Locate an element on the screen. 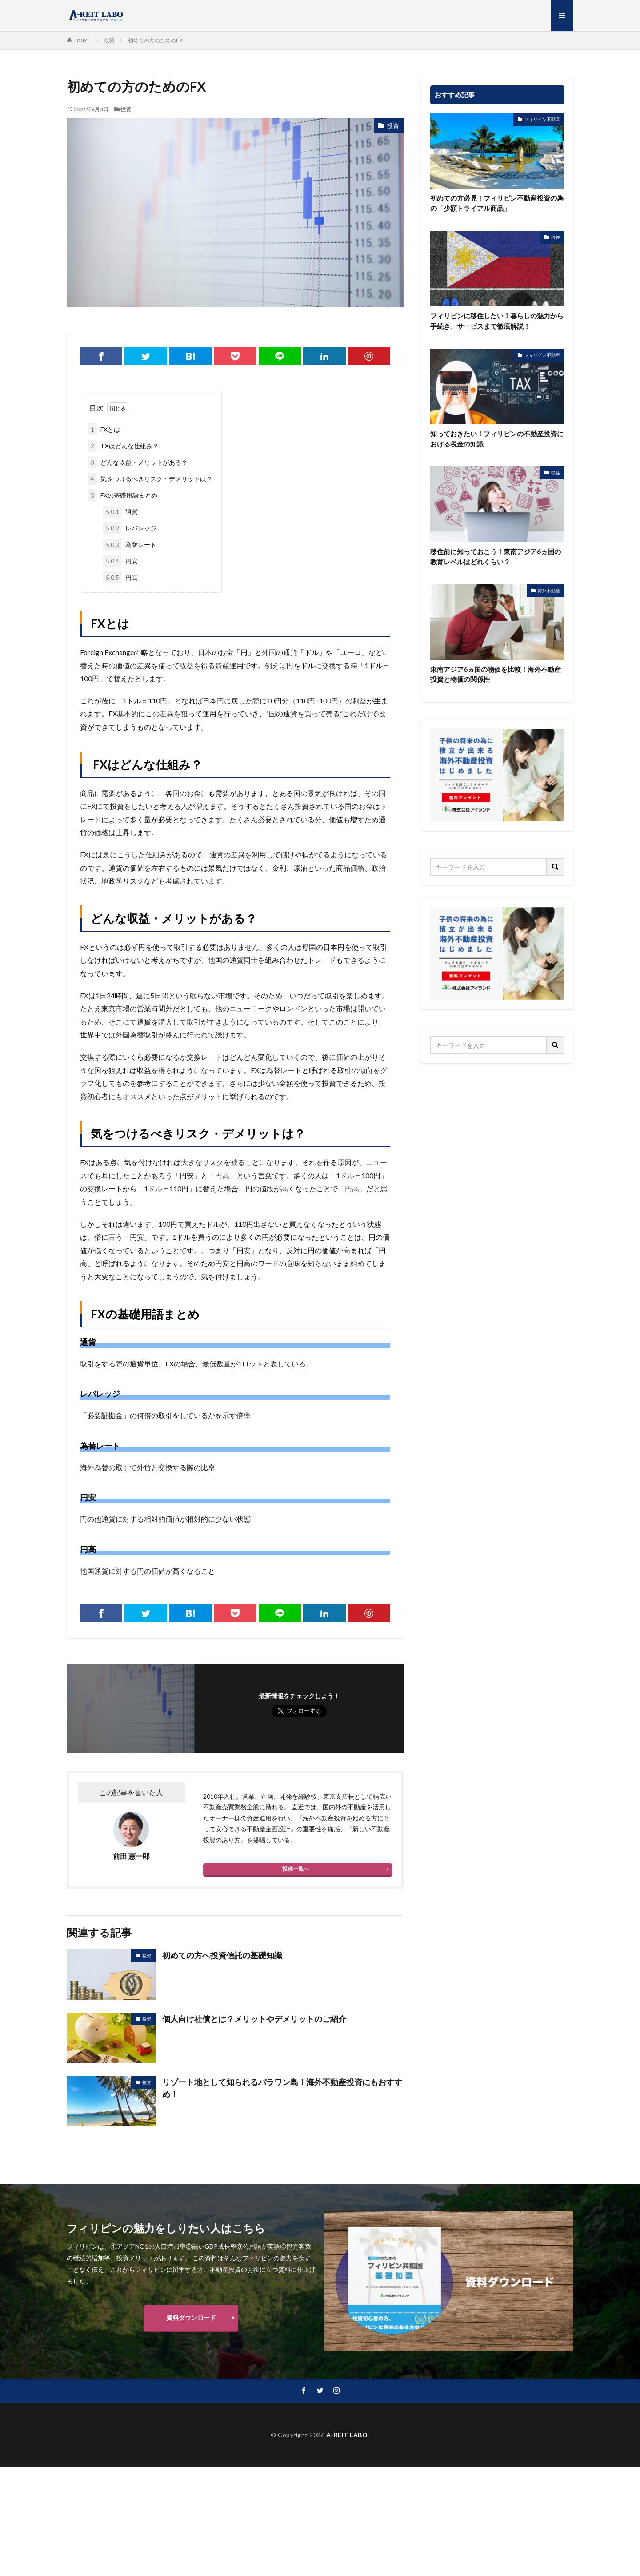 The width and height of the screenshot is (640, 2576). 個人向け社債とは？メリットやデメリットのご紹介 is located at coordinates (254, 2019).